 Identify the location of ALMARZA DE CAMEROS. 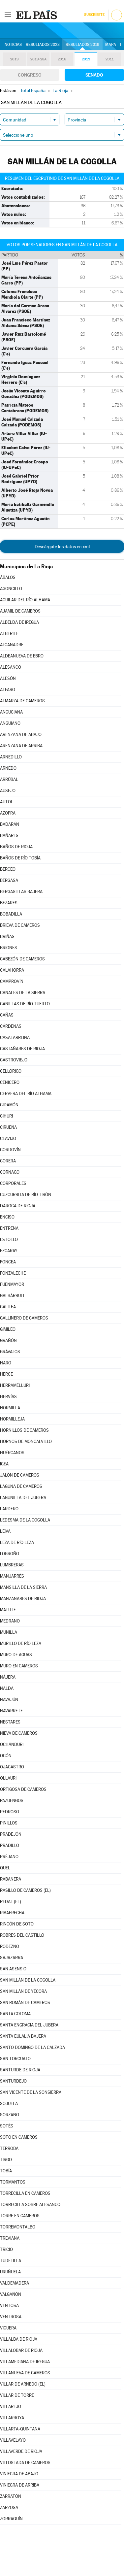
(22, 700).